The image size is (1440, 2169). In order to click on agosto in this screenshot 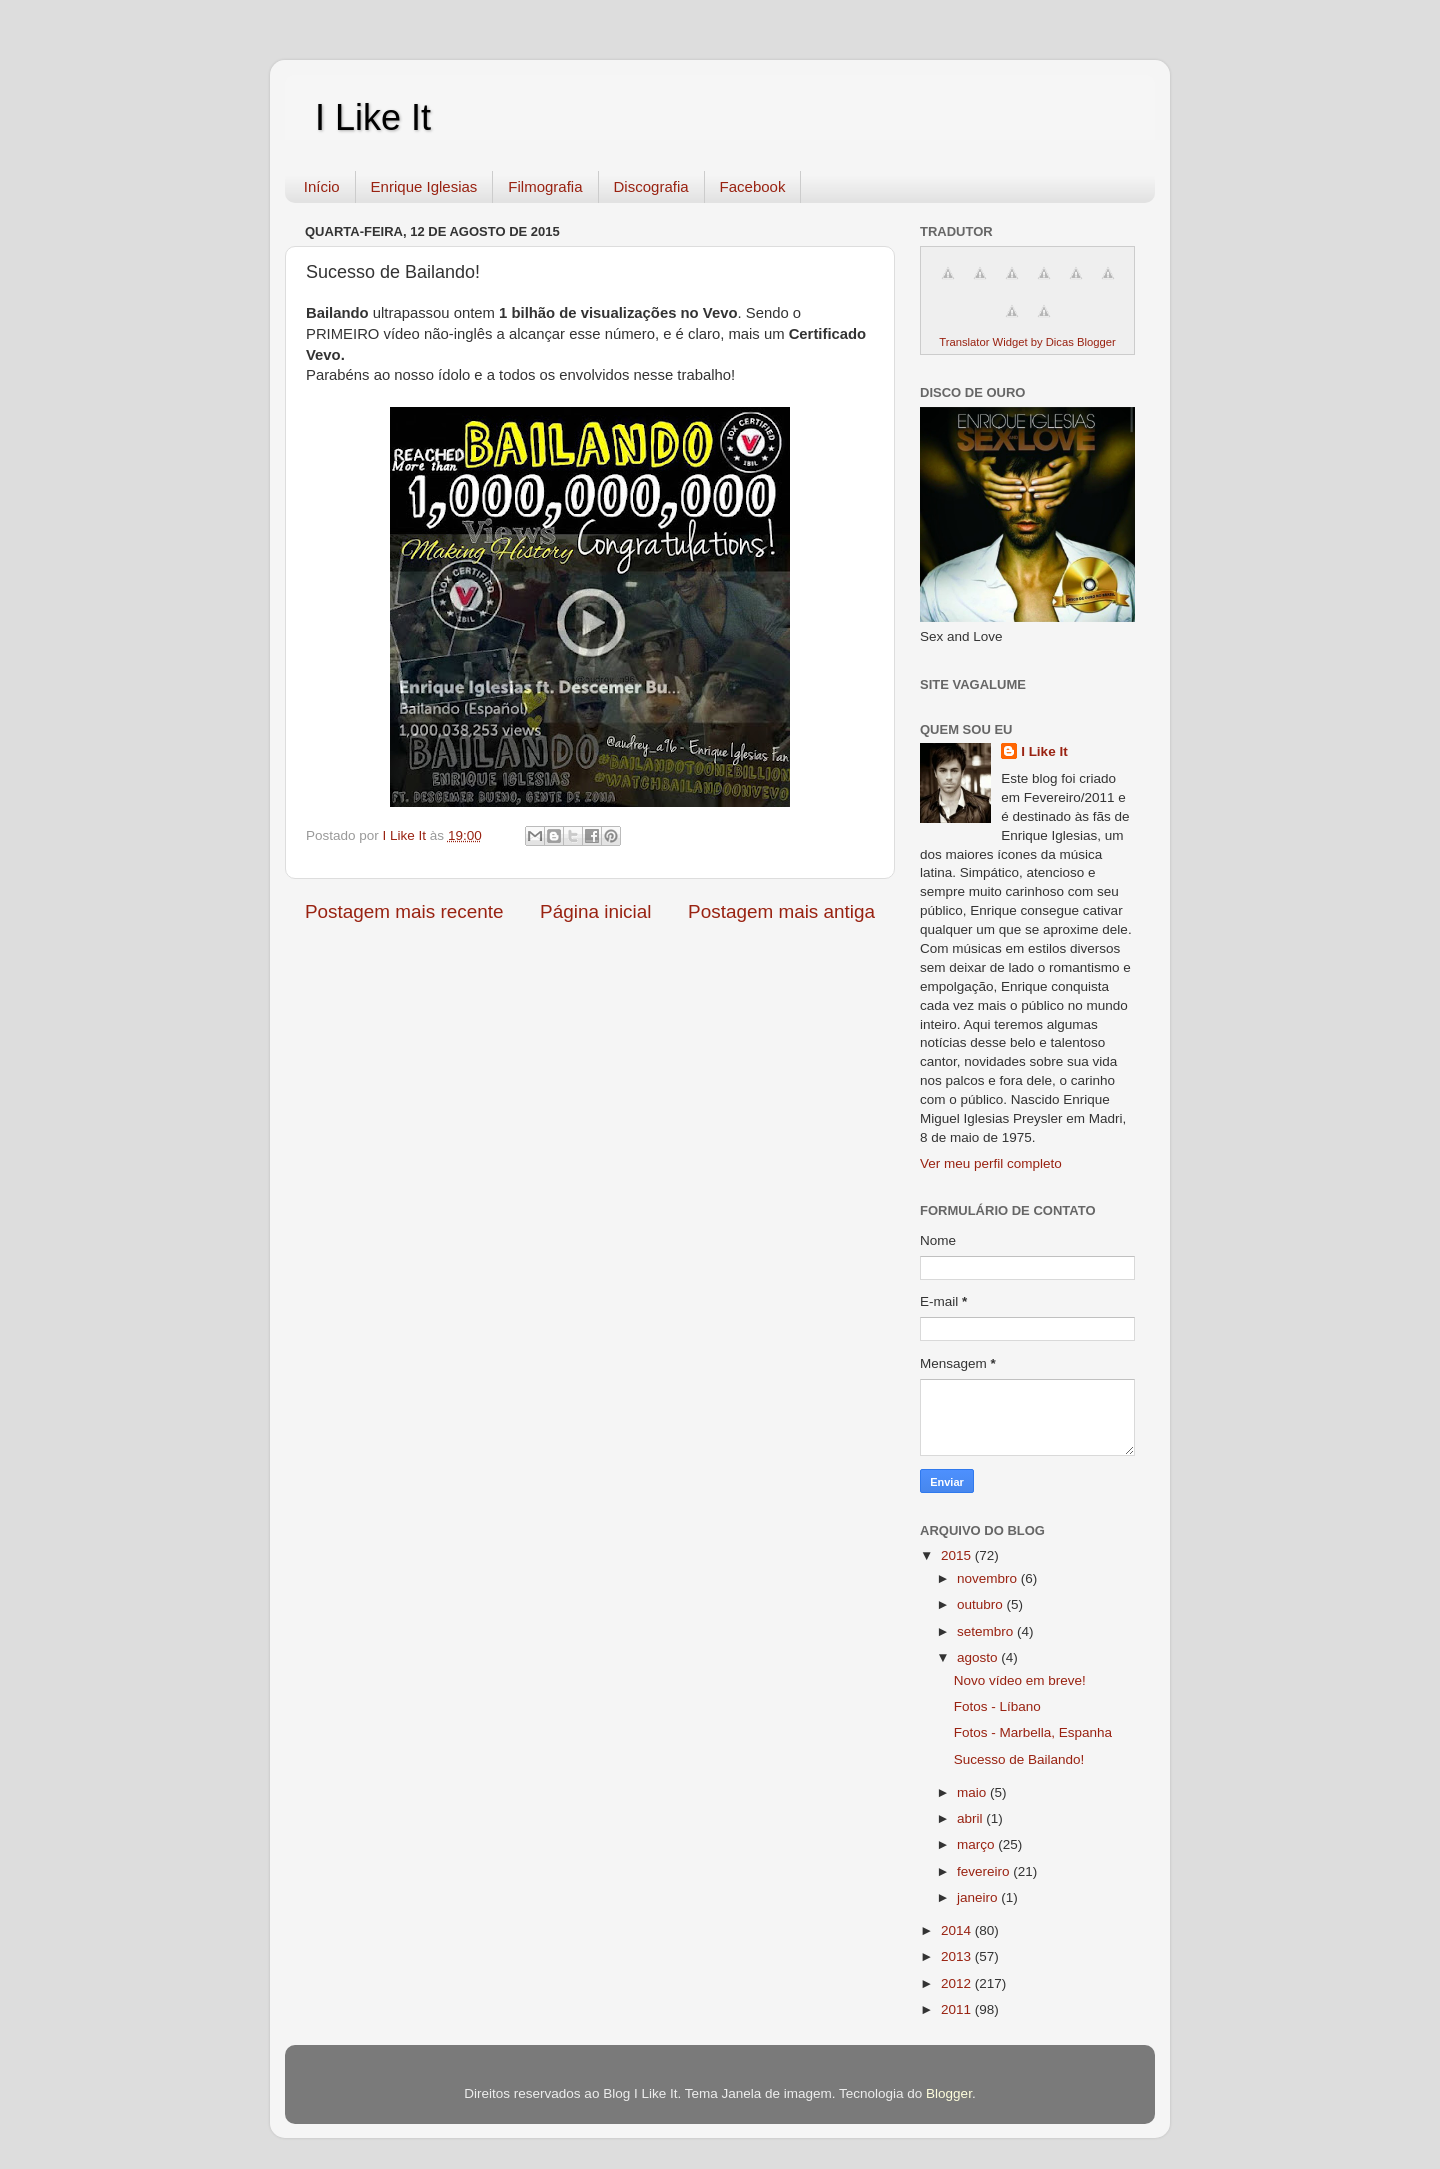, I will do `click(979, 1657)`.